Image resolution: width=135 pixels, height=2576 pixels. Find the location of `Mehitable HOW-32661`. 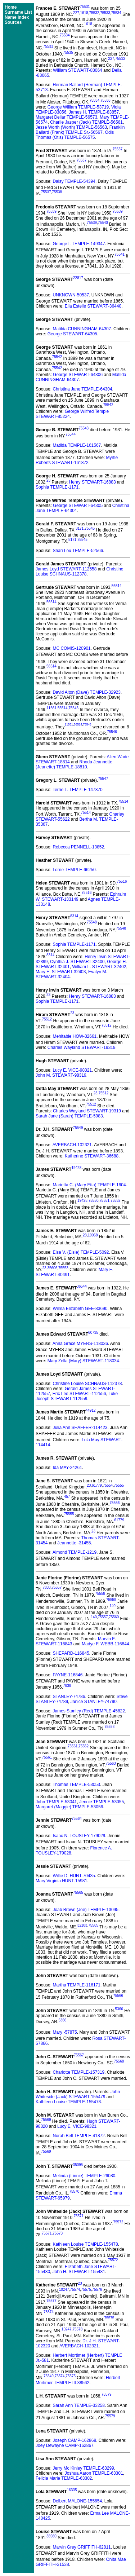

Mehitable HOW-32661 is located at coordinates (74, 1036).